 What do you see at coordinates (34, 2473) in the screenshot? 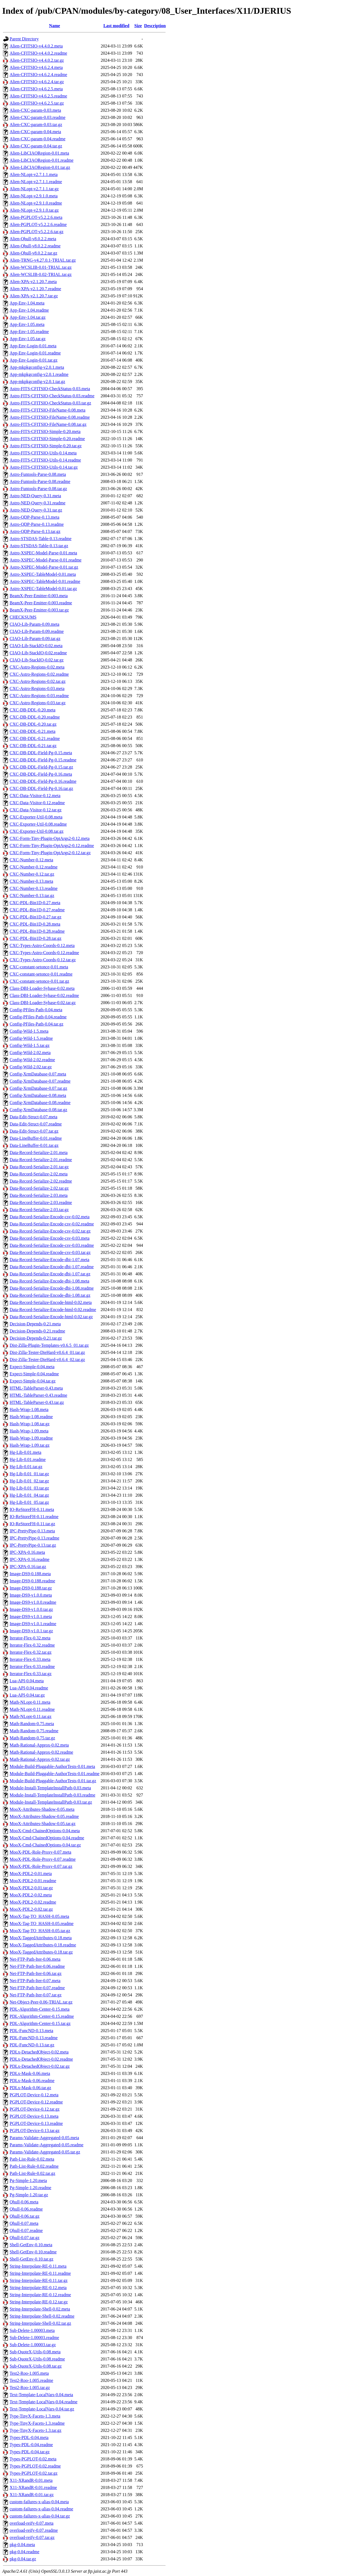
I see `Types-PGPLOT-0.02.tar.gz` at bounding box center [34, 2473].